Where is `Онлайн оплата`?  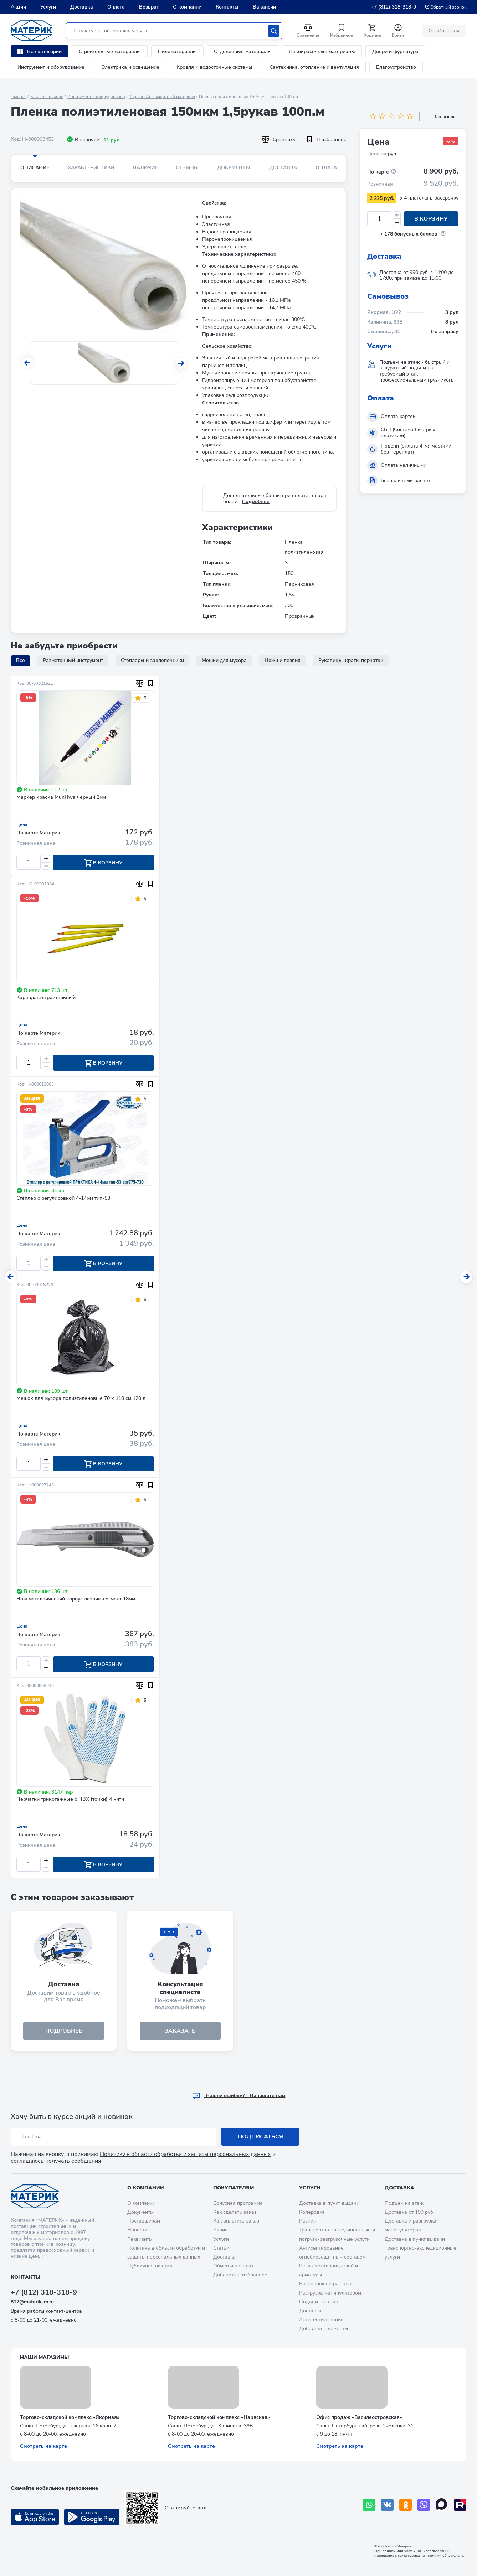
Онлайн оплата is located at coordinates (444, 30).